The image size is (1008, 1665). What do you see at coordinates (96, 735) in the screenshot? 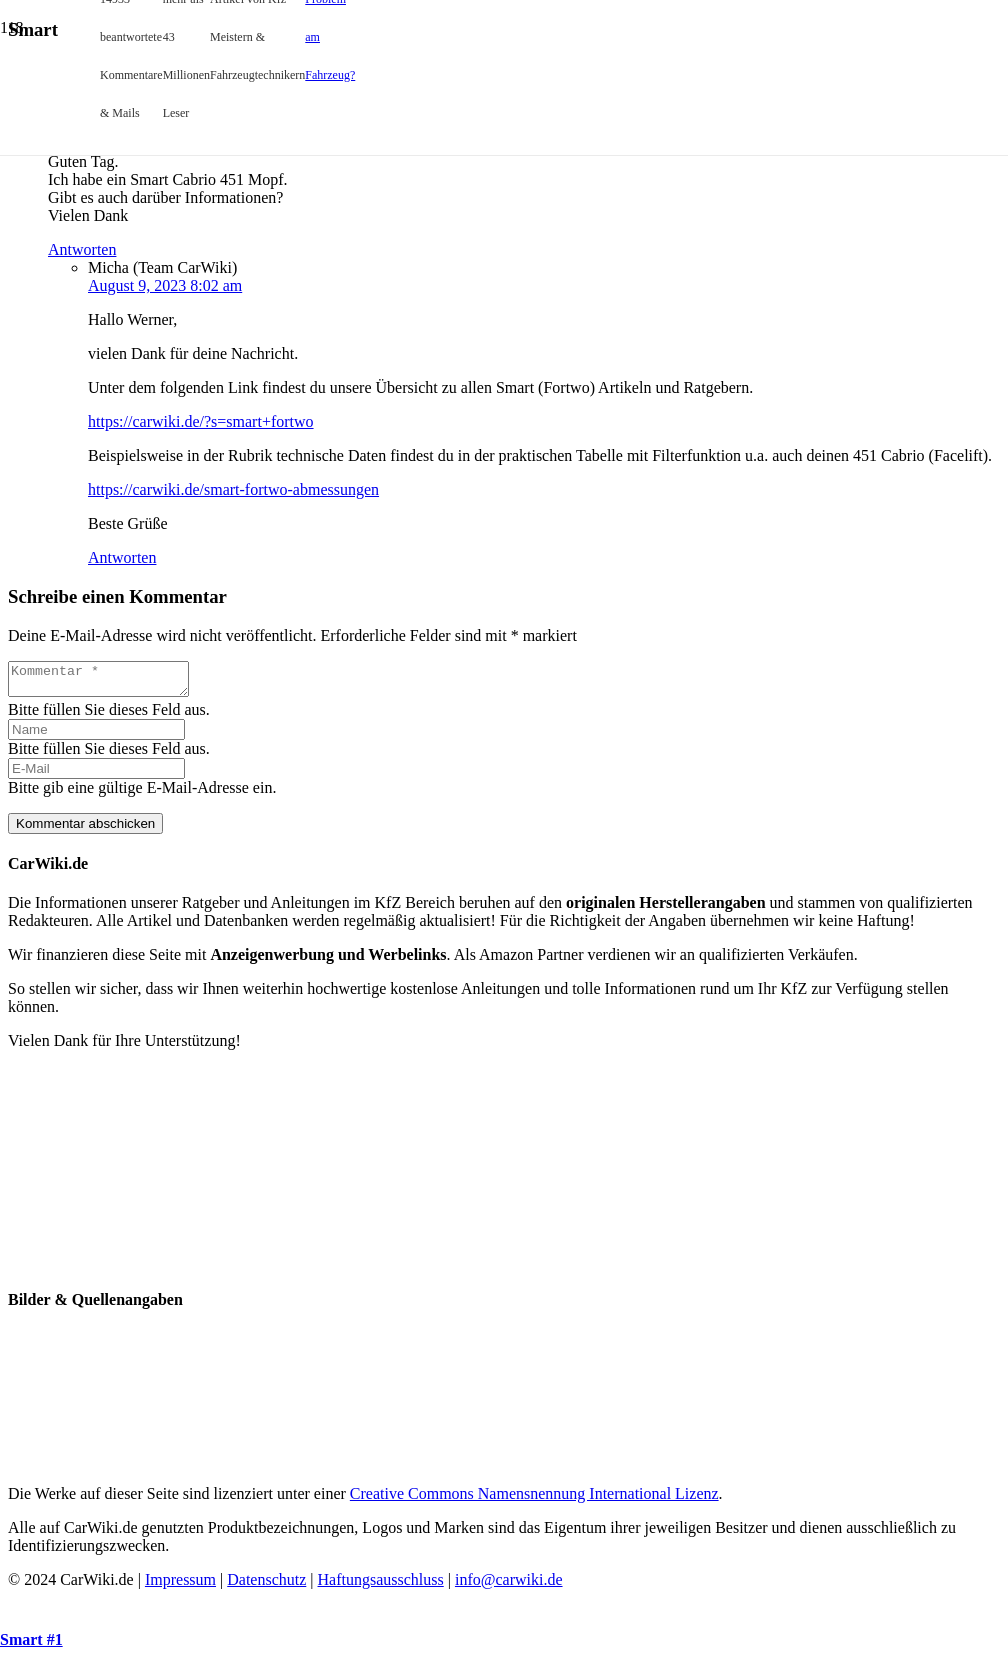
I see `[Name]` at bounding box center [96, 735].